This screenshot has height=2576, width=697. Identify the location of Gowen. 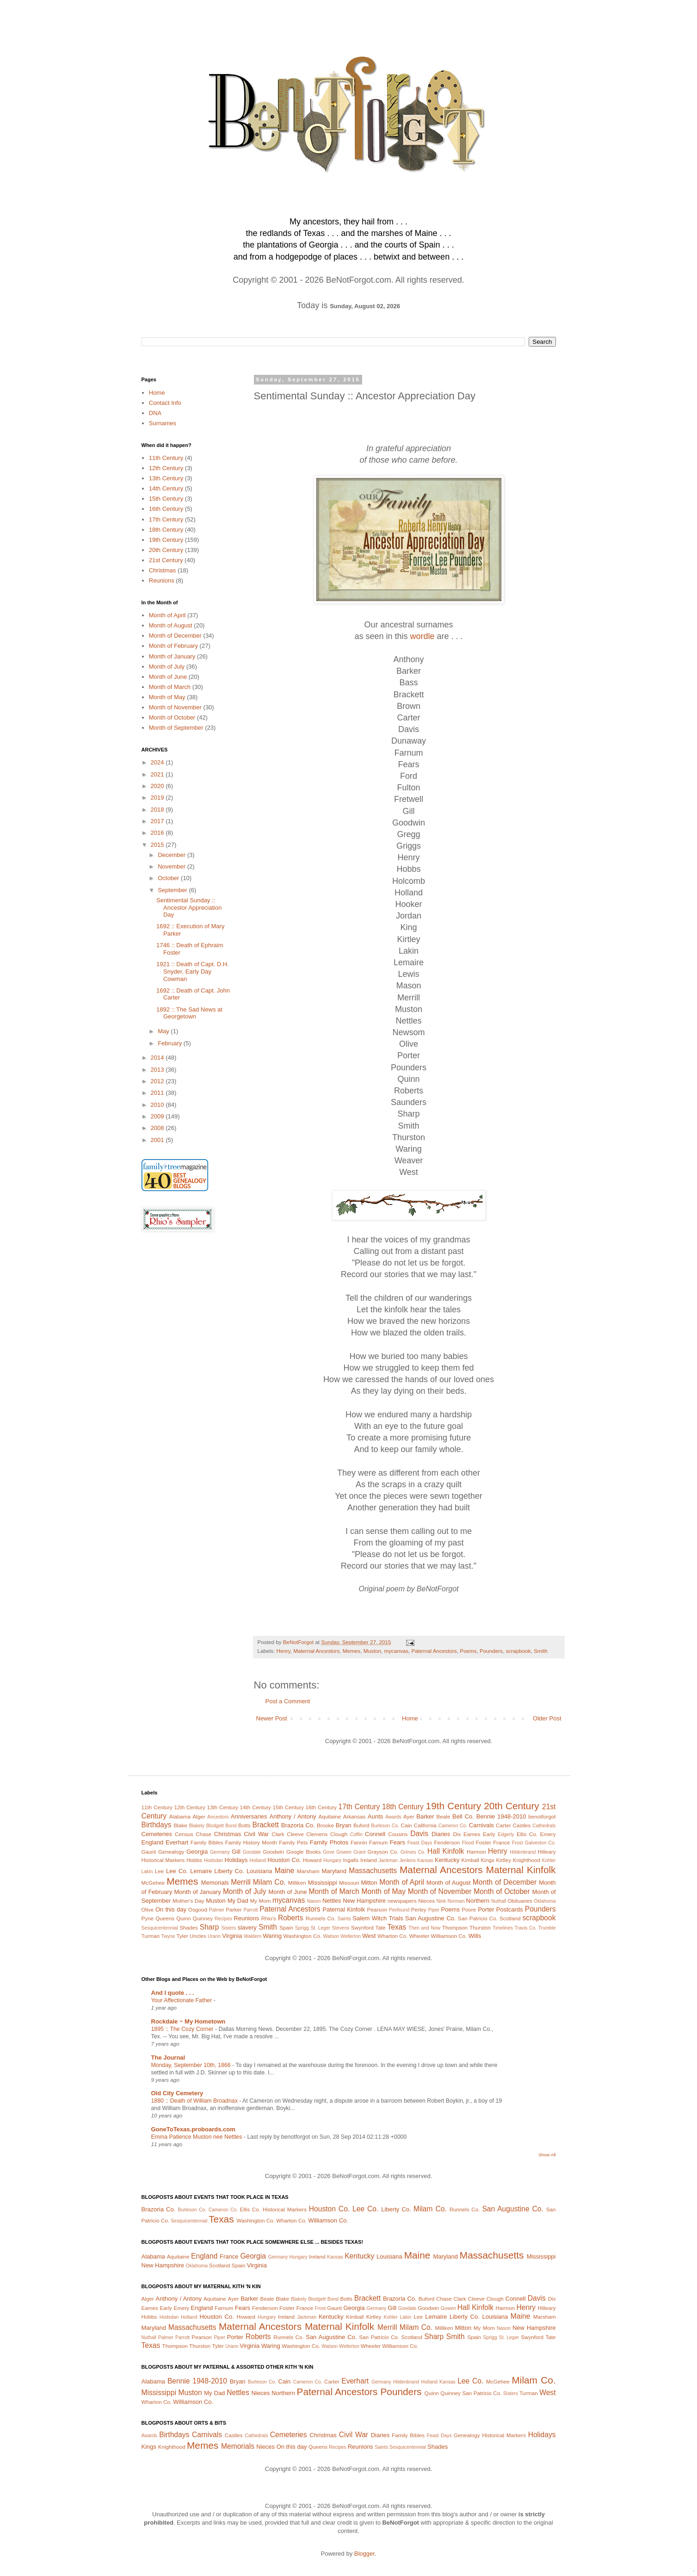
(344, 1852).